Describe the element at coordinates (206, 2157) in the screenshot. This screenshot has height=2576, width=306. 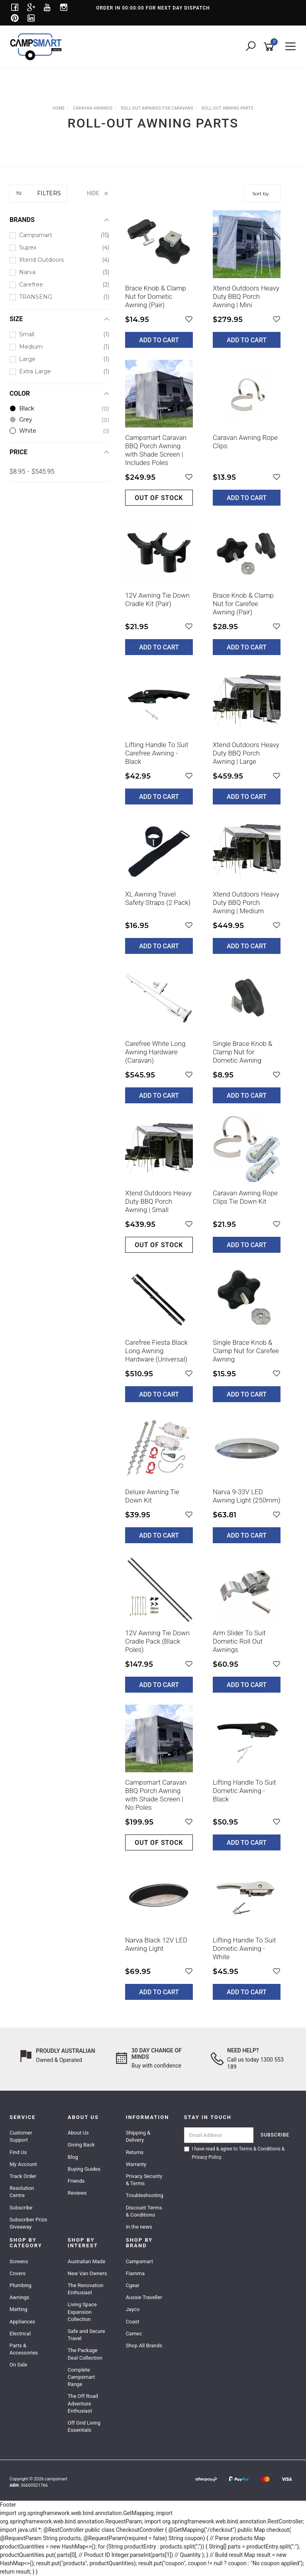
I see `Privacy Policy` at that location.